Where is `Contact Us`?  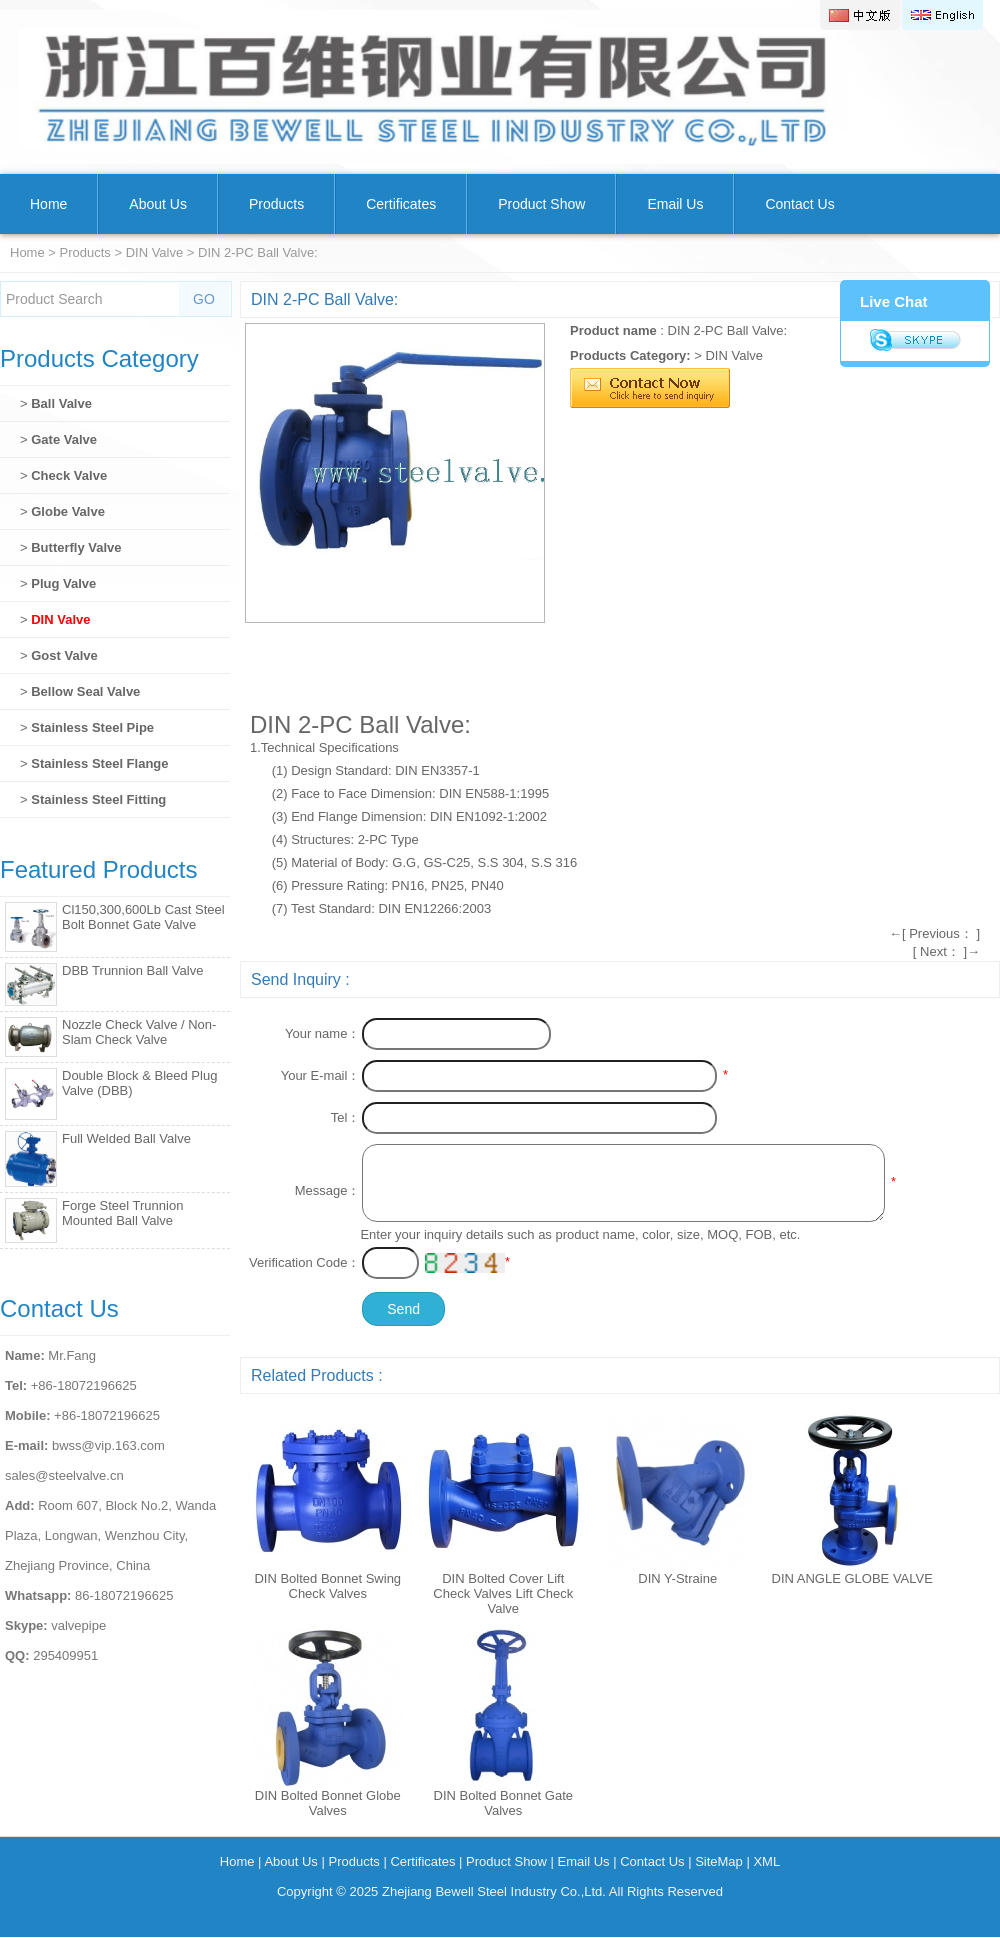
Contact Us is located at coordinates (799, 204).